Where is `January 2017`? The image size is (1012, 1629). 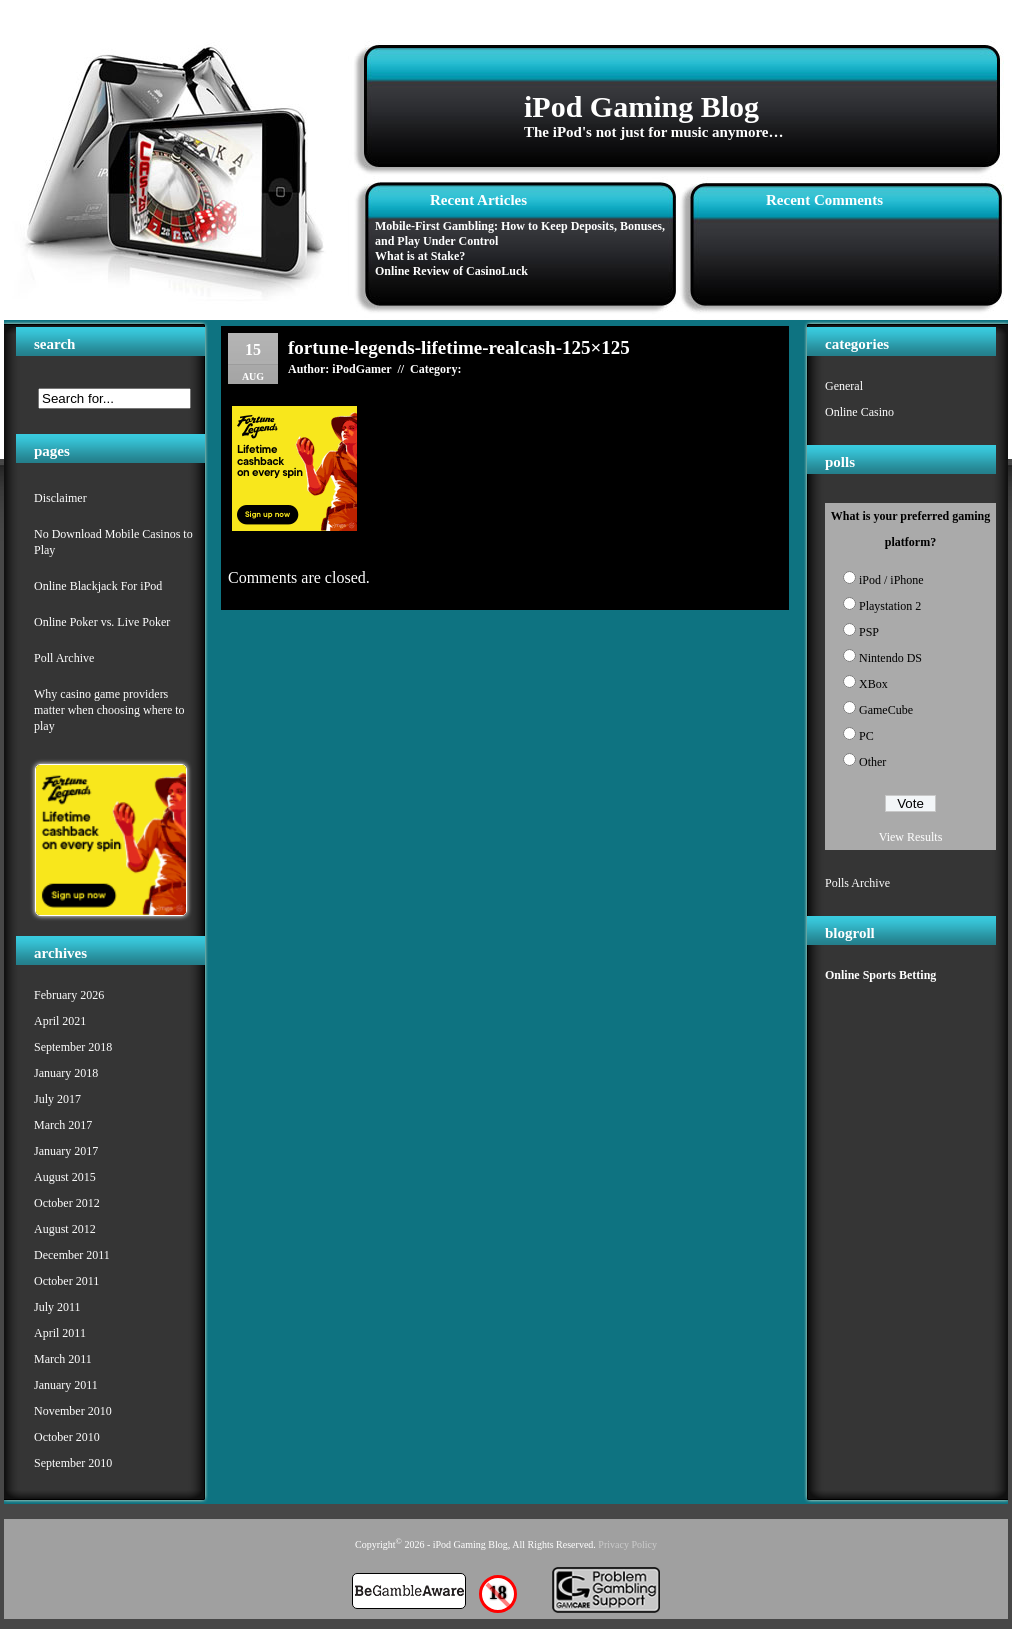 January 2017 is located at coordinates (66, 1151).